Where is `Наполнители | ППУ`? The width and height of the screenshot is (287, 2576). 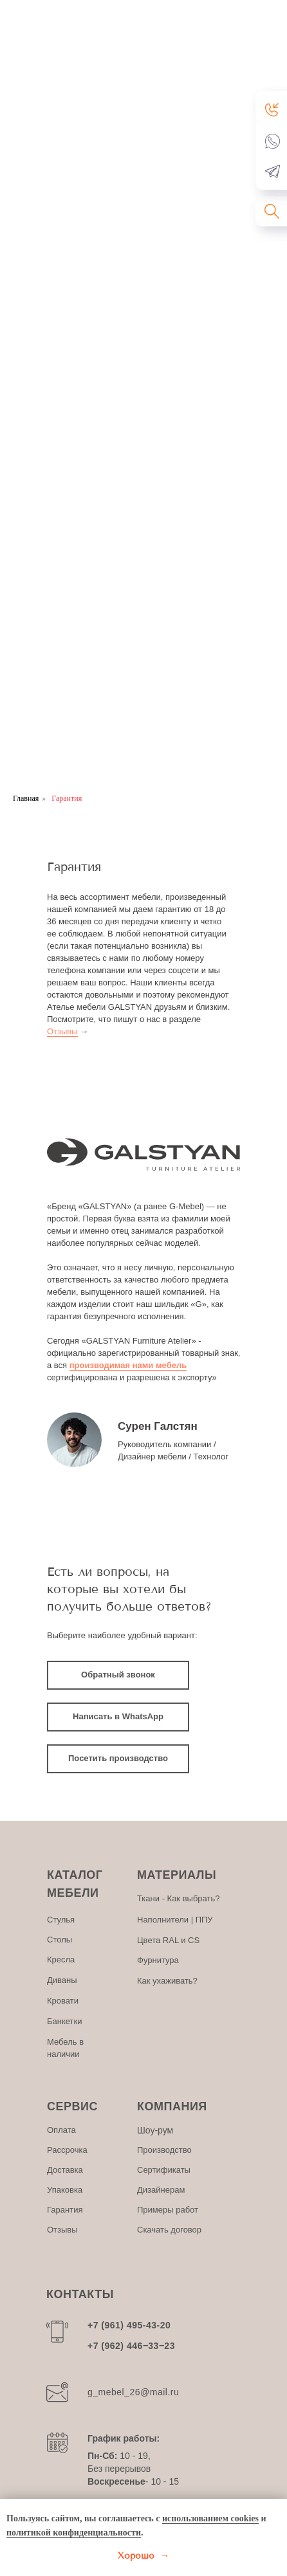
Наполнители | ППУ is located at coordinates (175, 1919).